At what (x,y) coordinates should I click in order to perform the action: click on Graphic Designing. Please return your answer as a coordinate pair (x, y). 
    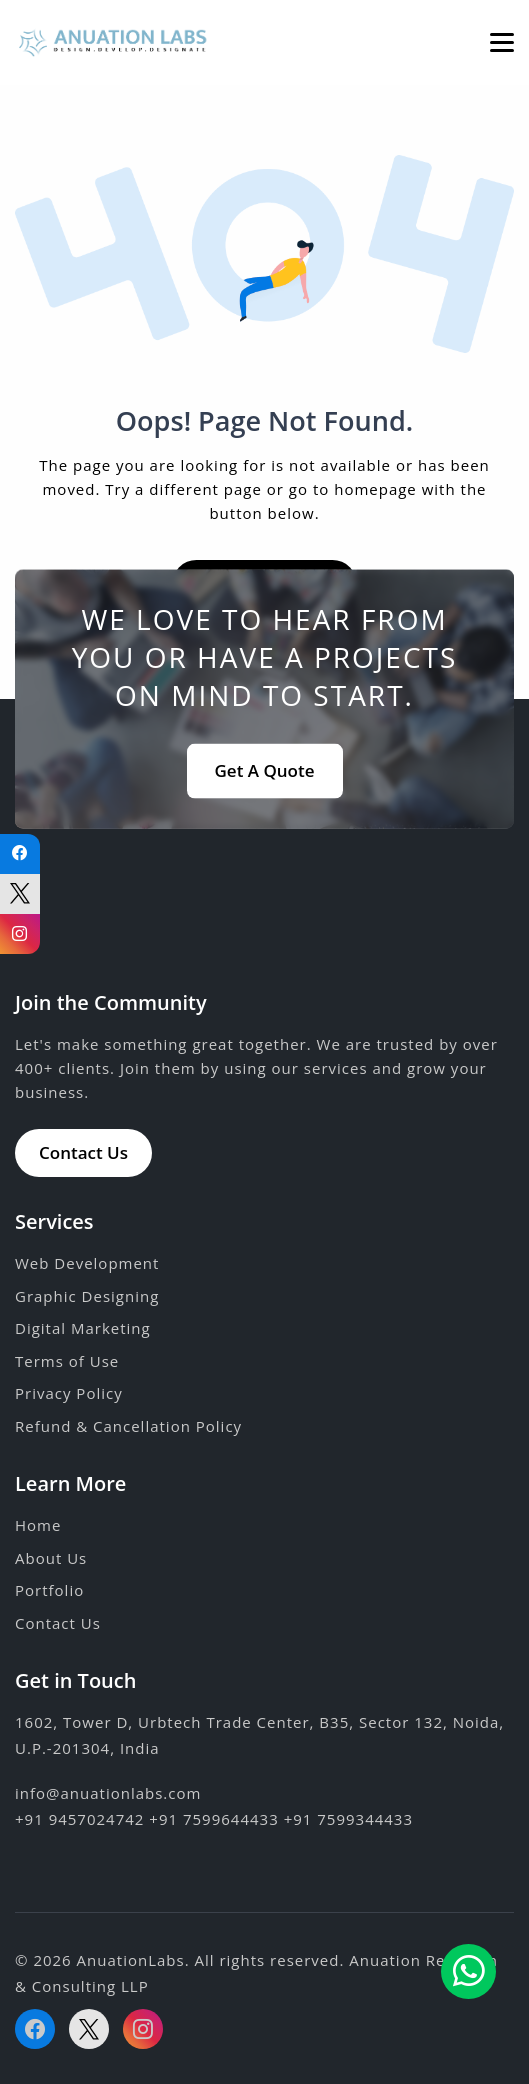
    Looking at the image, I should click on (87, 1296).